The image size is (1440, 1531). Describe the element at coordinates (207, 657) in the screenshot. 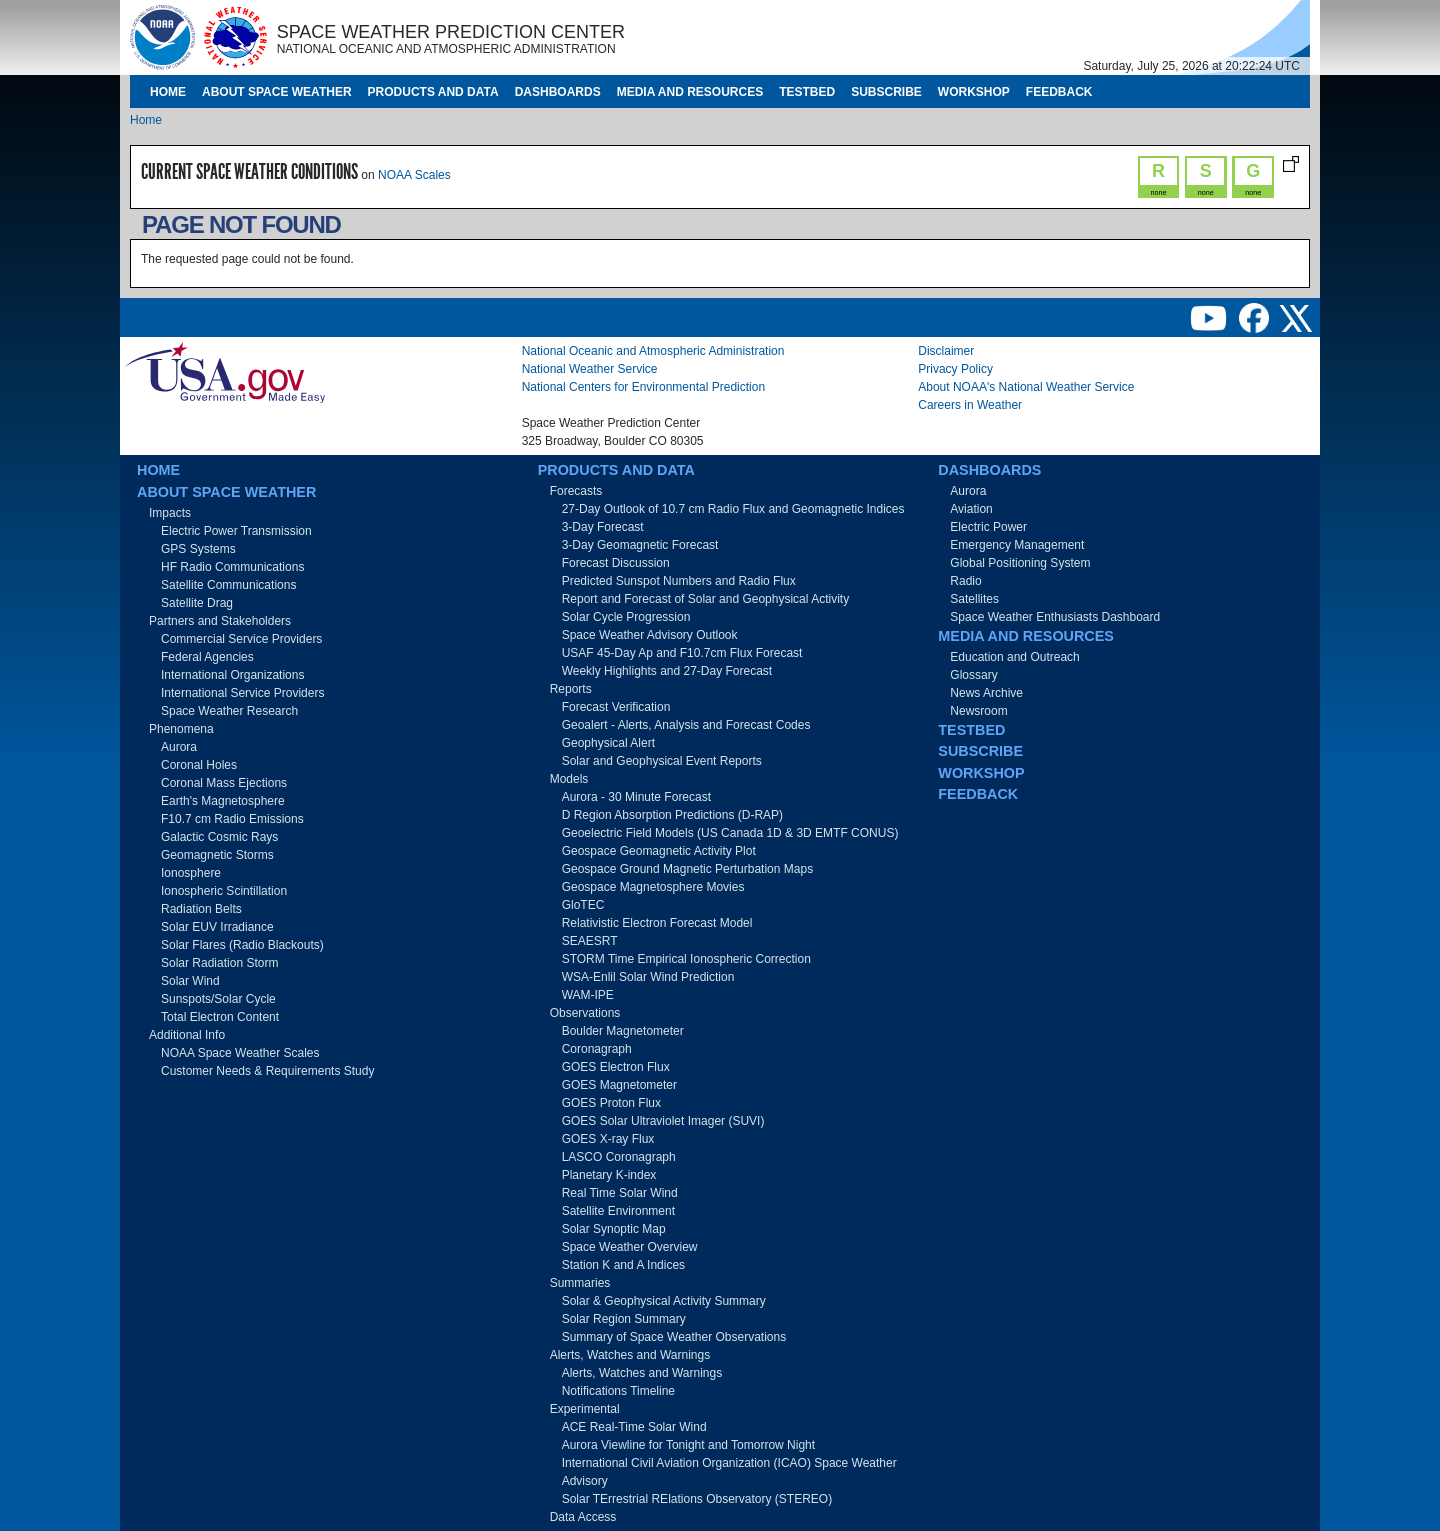

I see `Federal Agencies` at that location.